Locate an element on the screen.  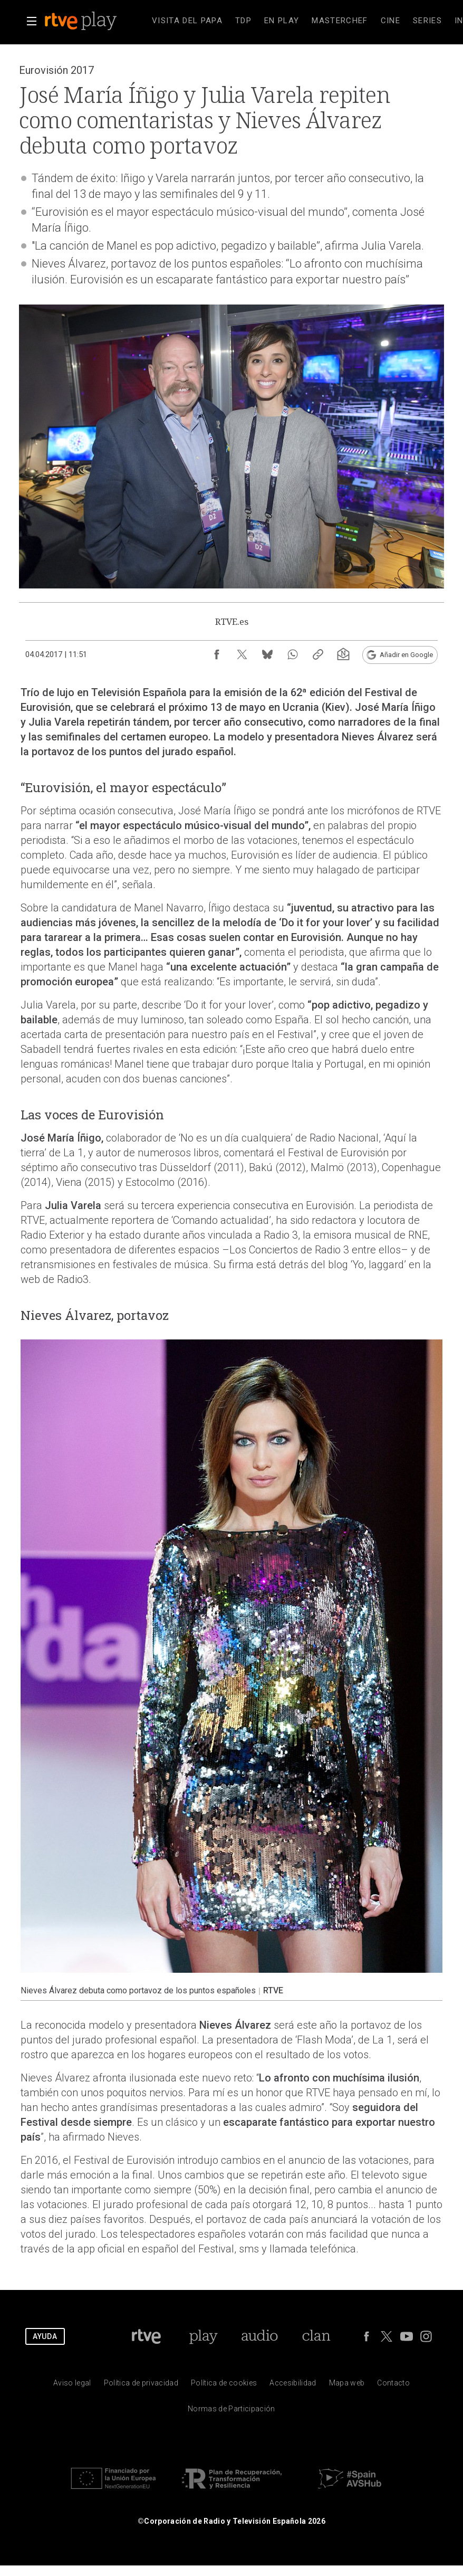
[Compartir contenido en Bluesky [ventana emergente]] is located at coordinates (267, 654).